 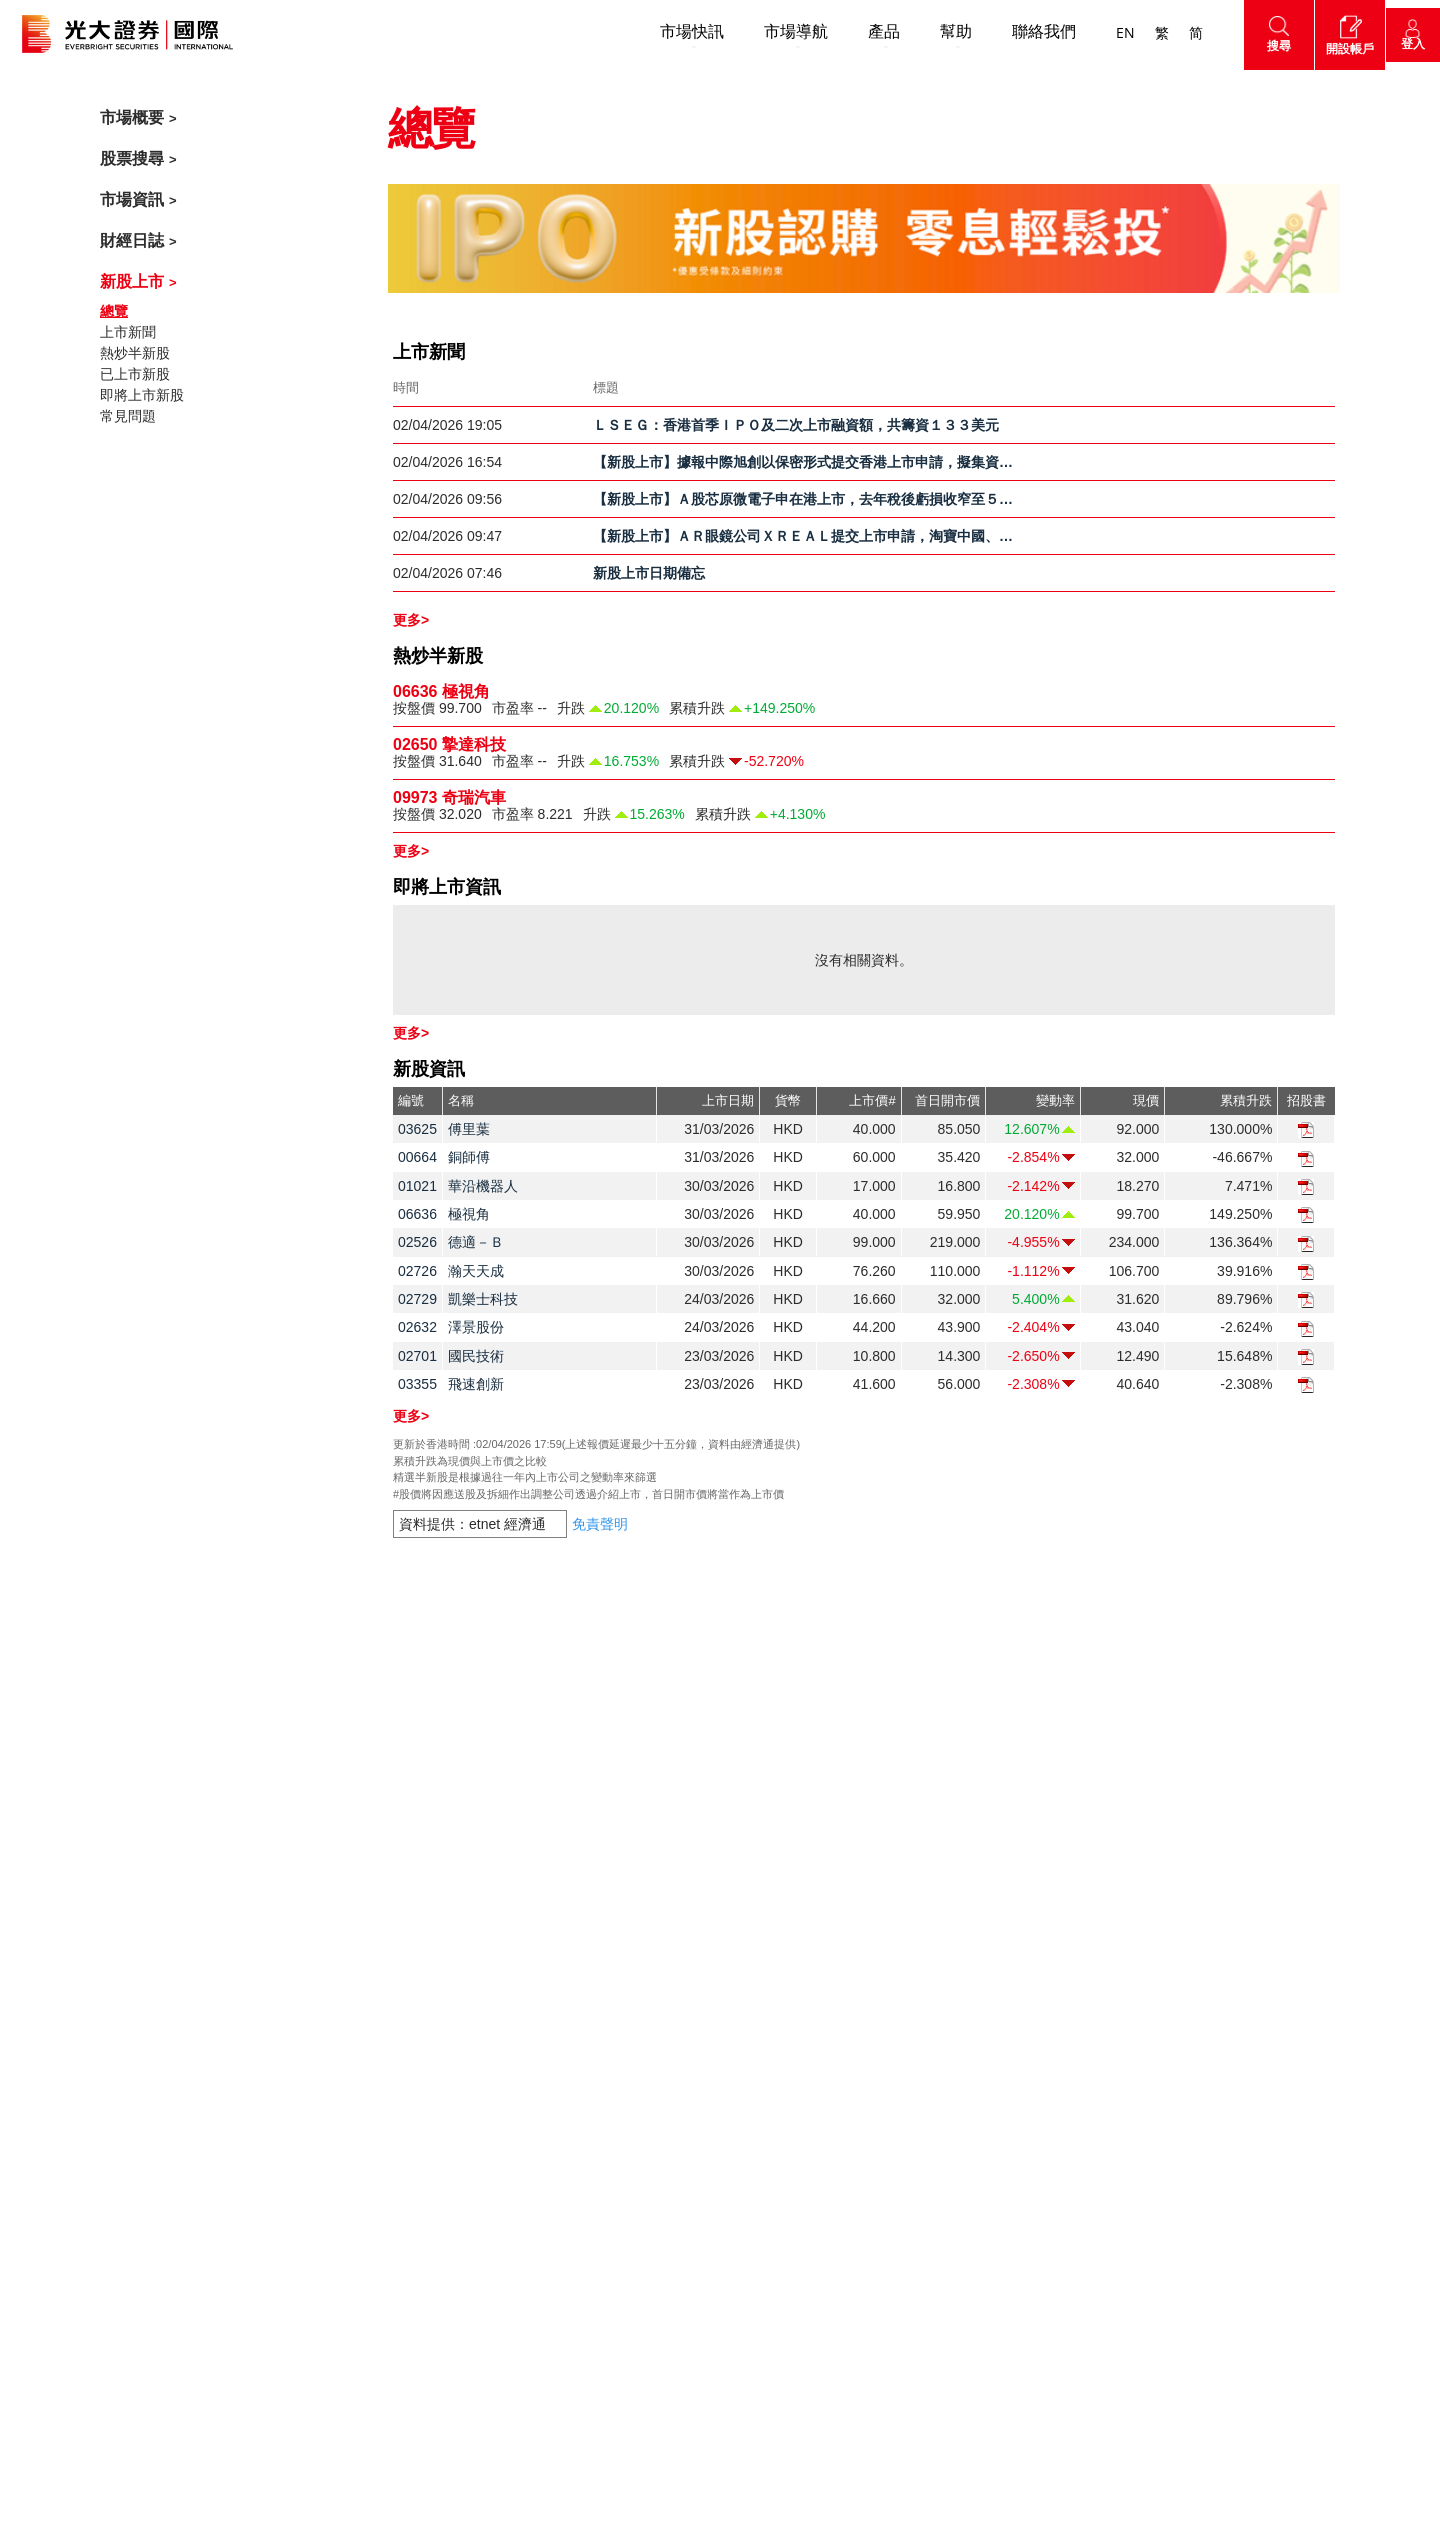 What do you see at coordinates (1030, 2083) in the screenshot?
I see `連接網站的政策及免責聲明` at bounding box center [1030, 2083].